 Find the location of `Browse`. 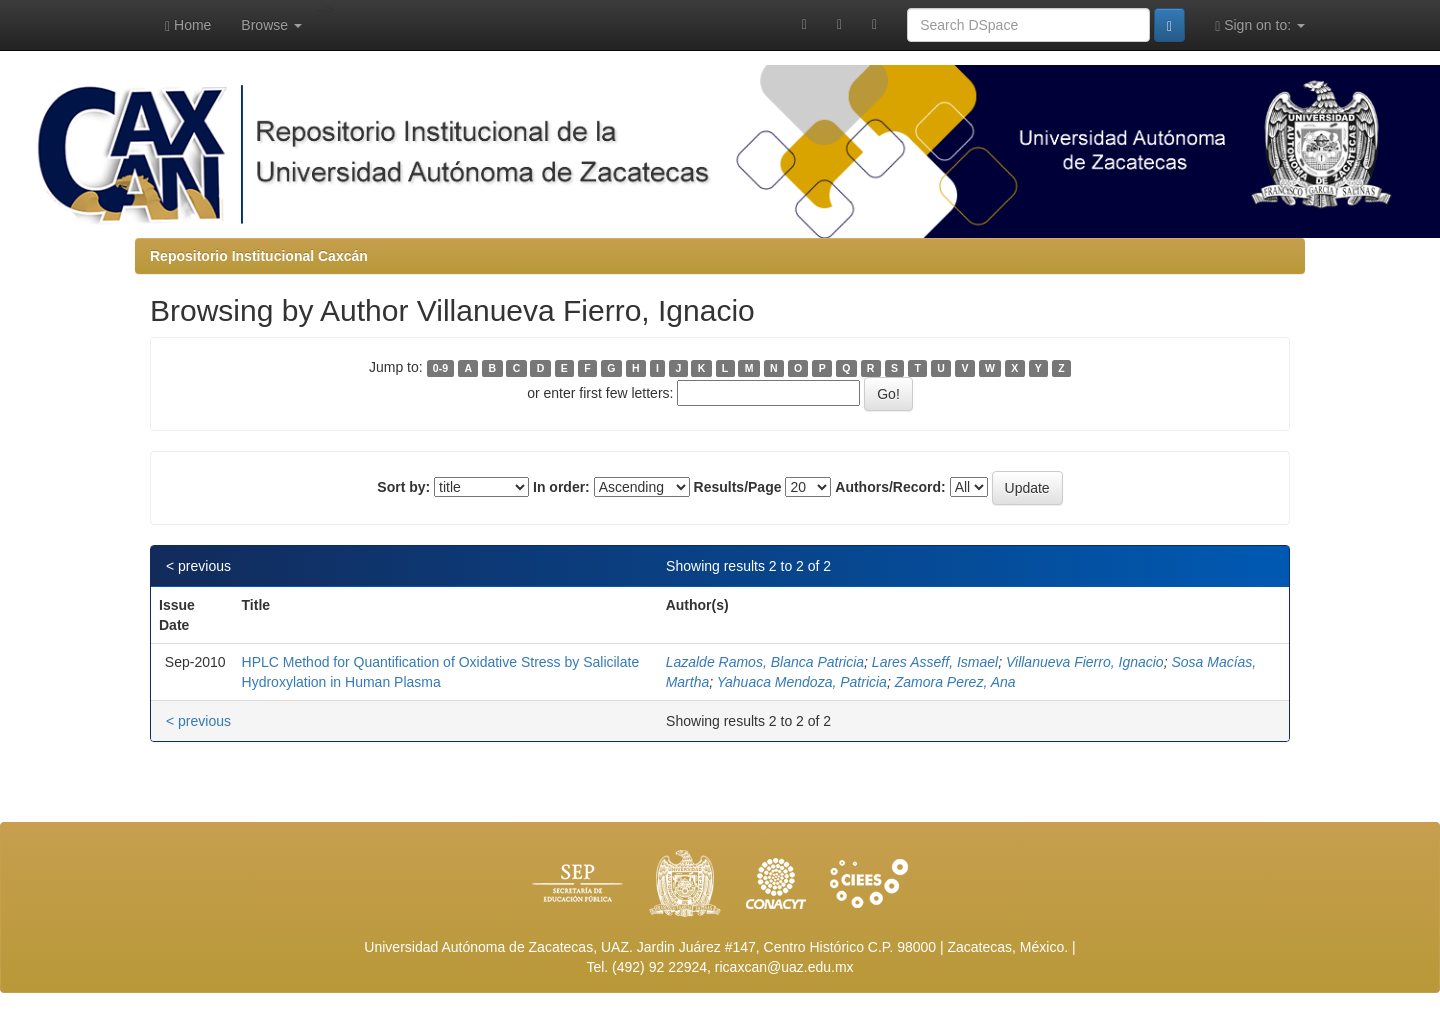

Browse is located at coordinates (271, 25).